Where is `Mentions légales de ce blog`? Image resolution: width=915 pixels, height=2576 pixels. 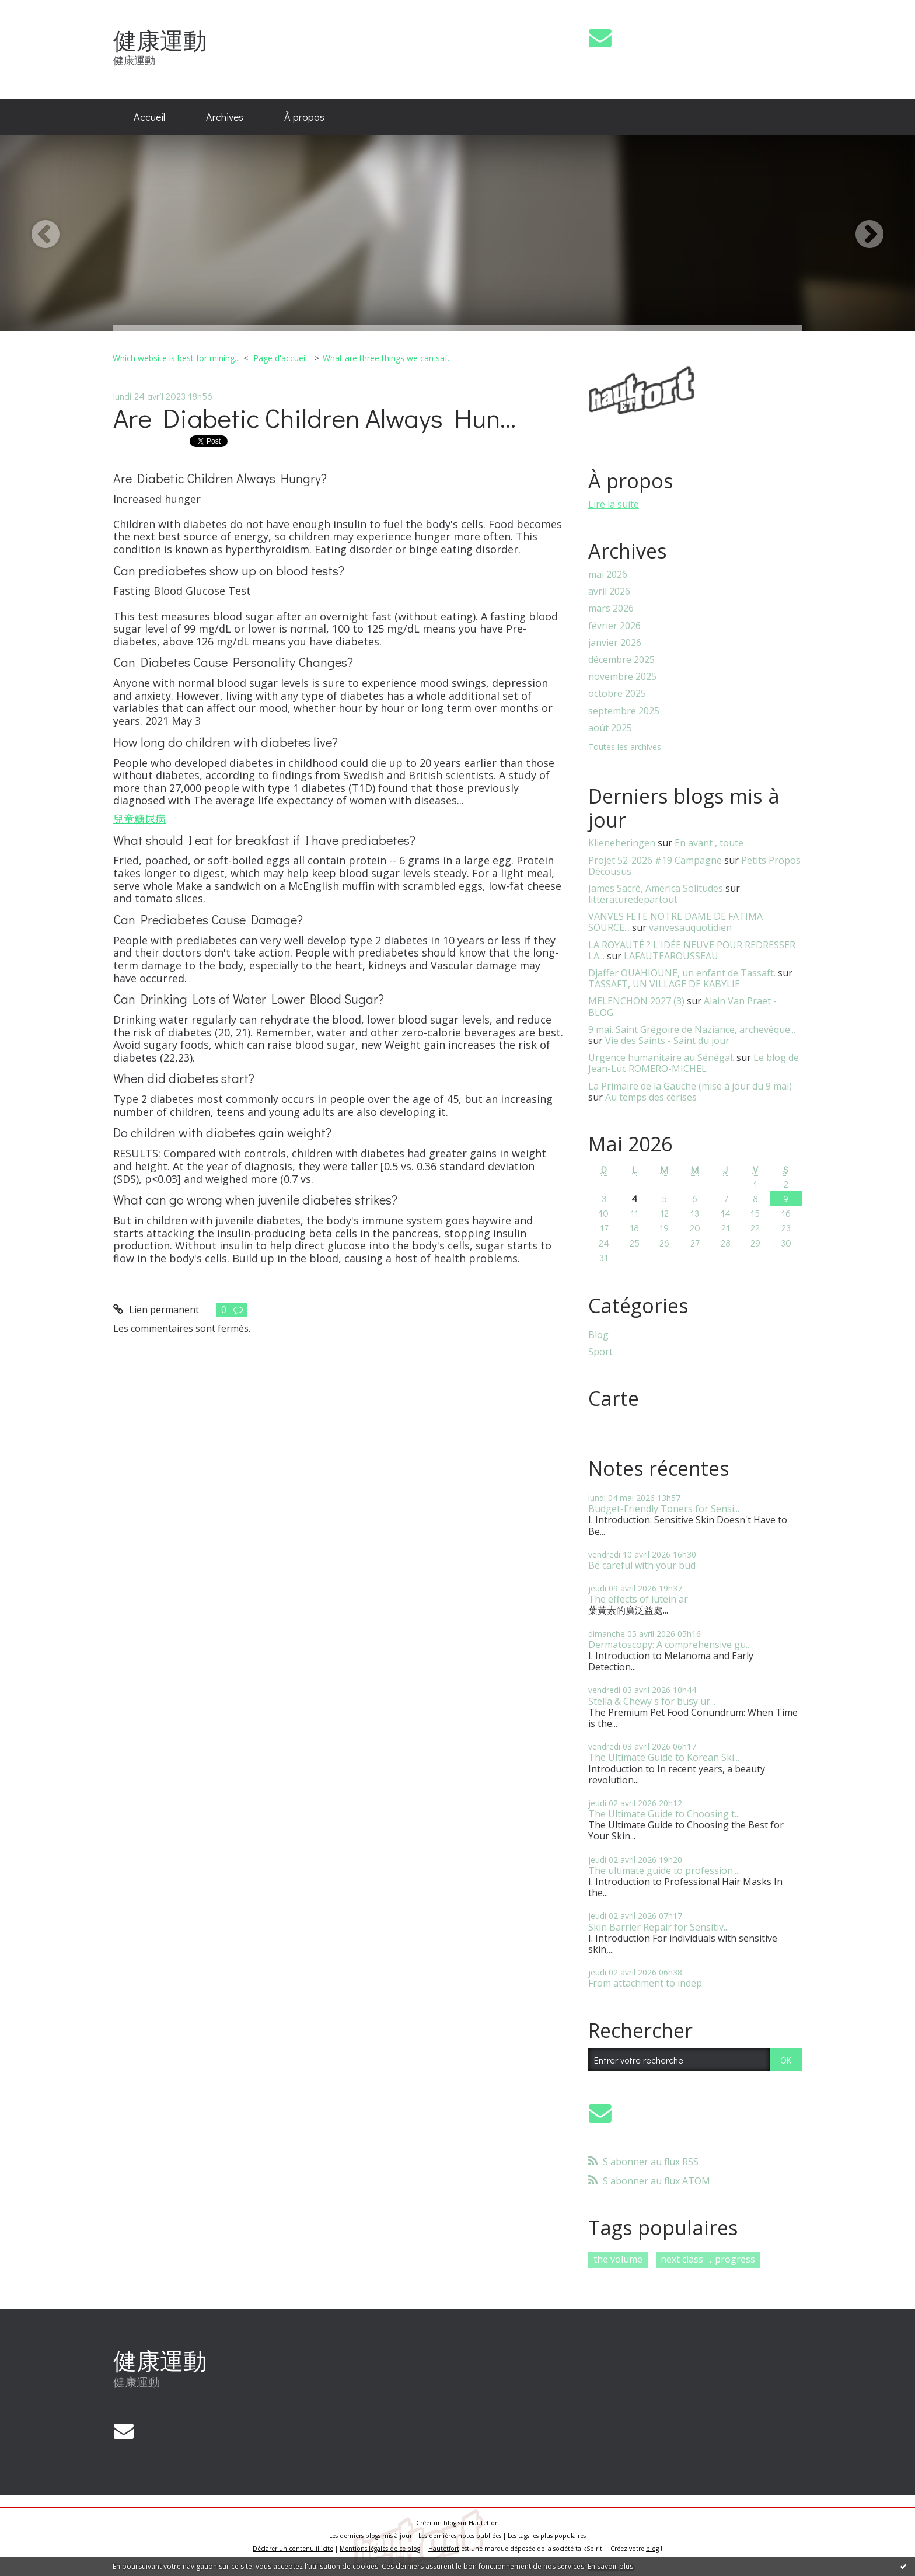
Mentions légales de ce blog is located at coordinates (380, 2548).